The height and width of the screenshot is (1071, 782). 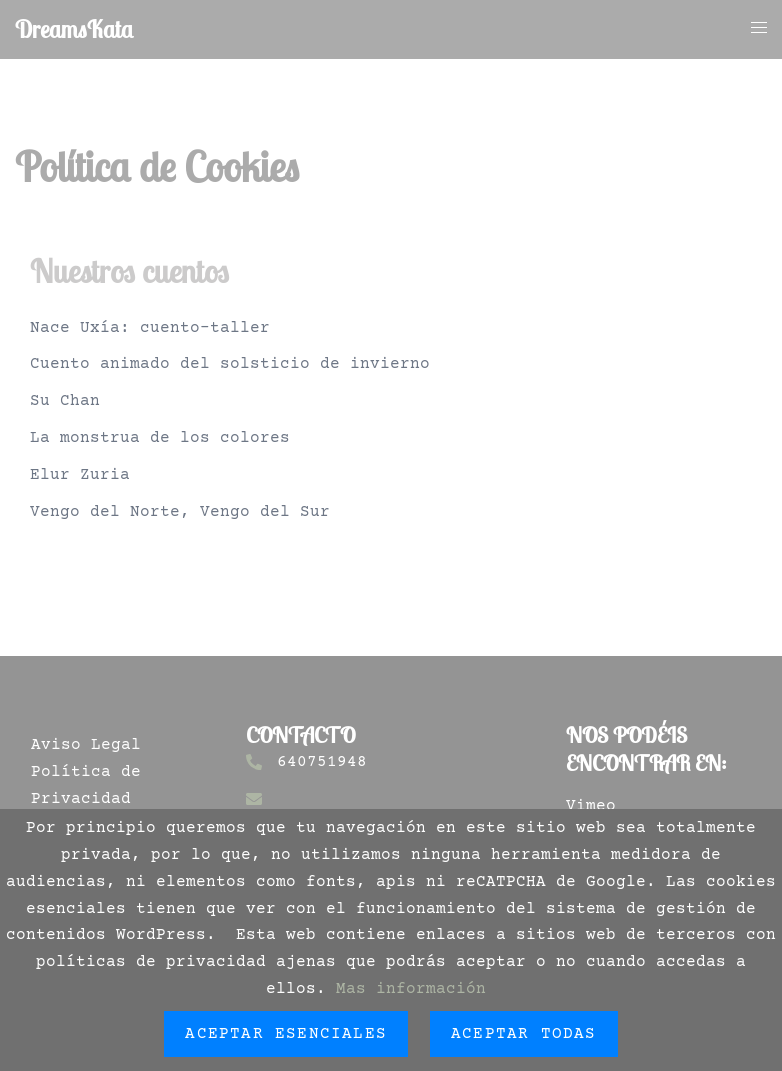 I want to click on Vimeo, so click(x=591, y=806).